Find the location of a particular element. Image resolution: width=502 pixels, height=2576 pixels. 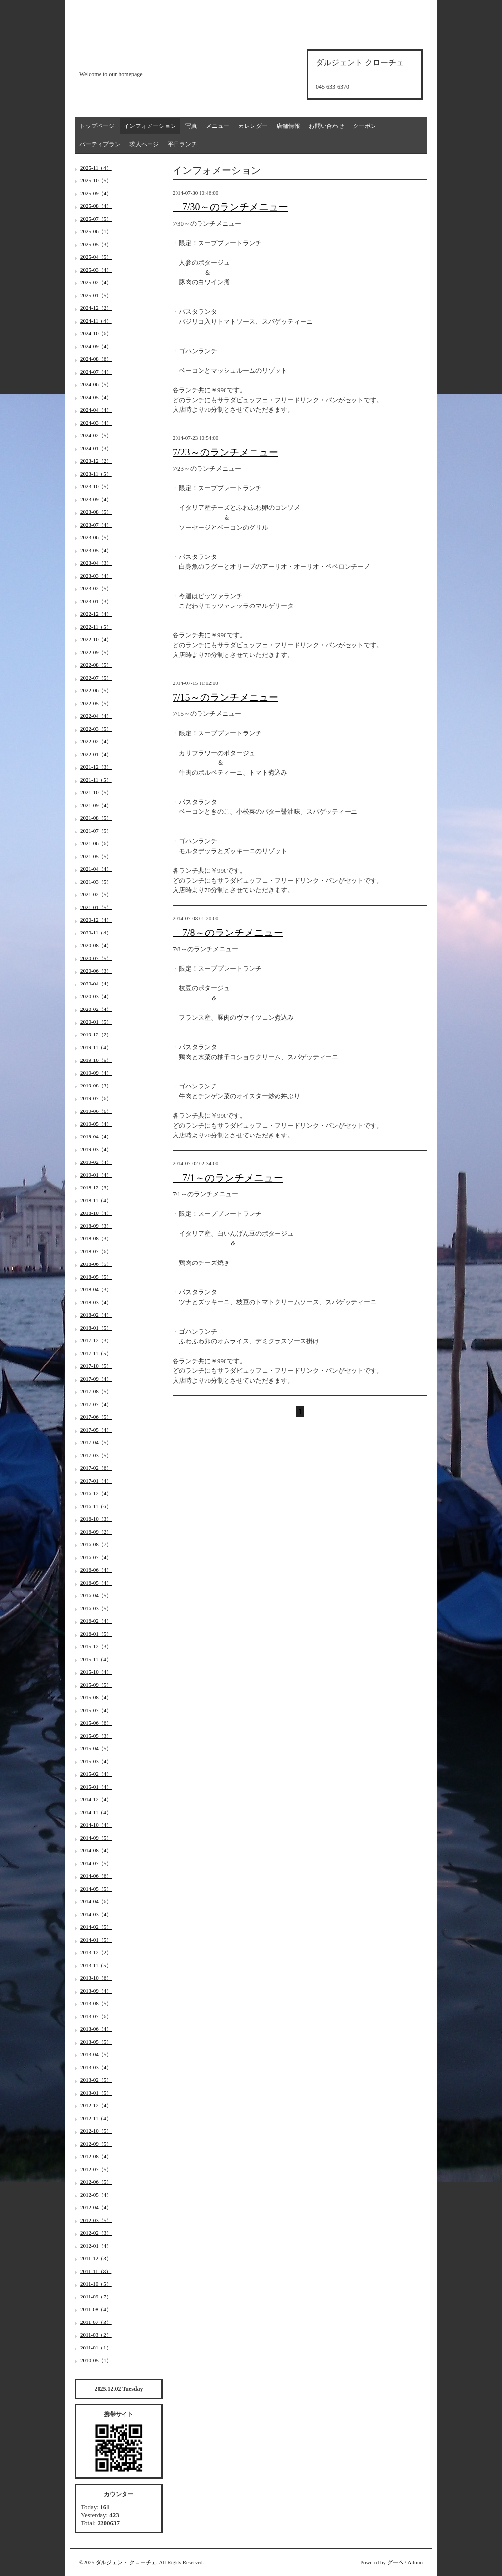

2018-11（4） is located at coordinates (96, 1200).